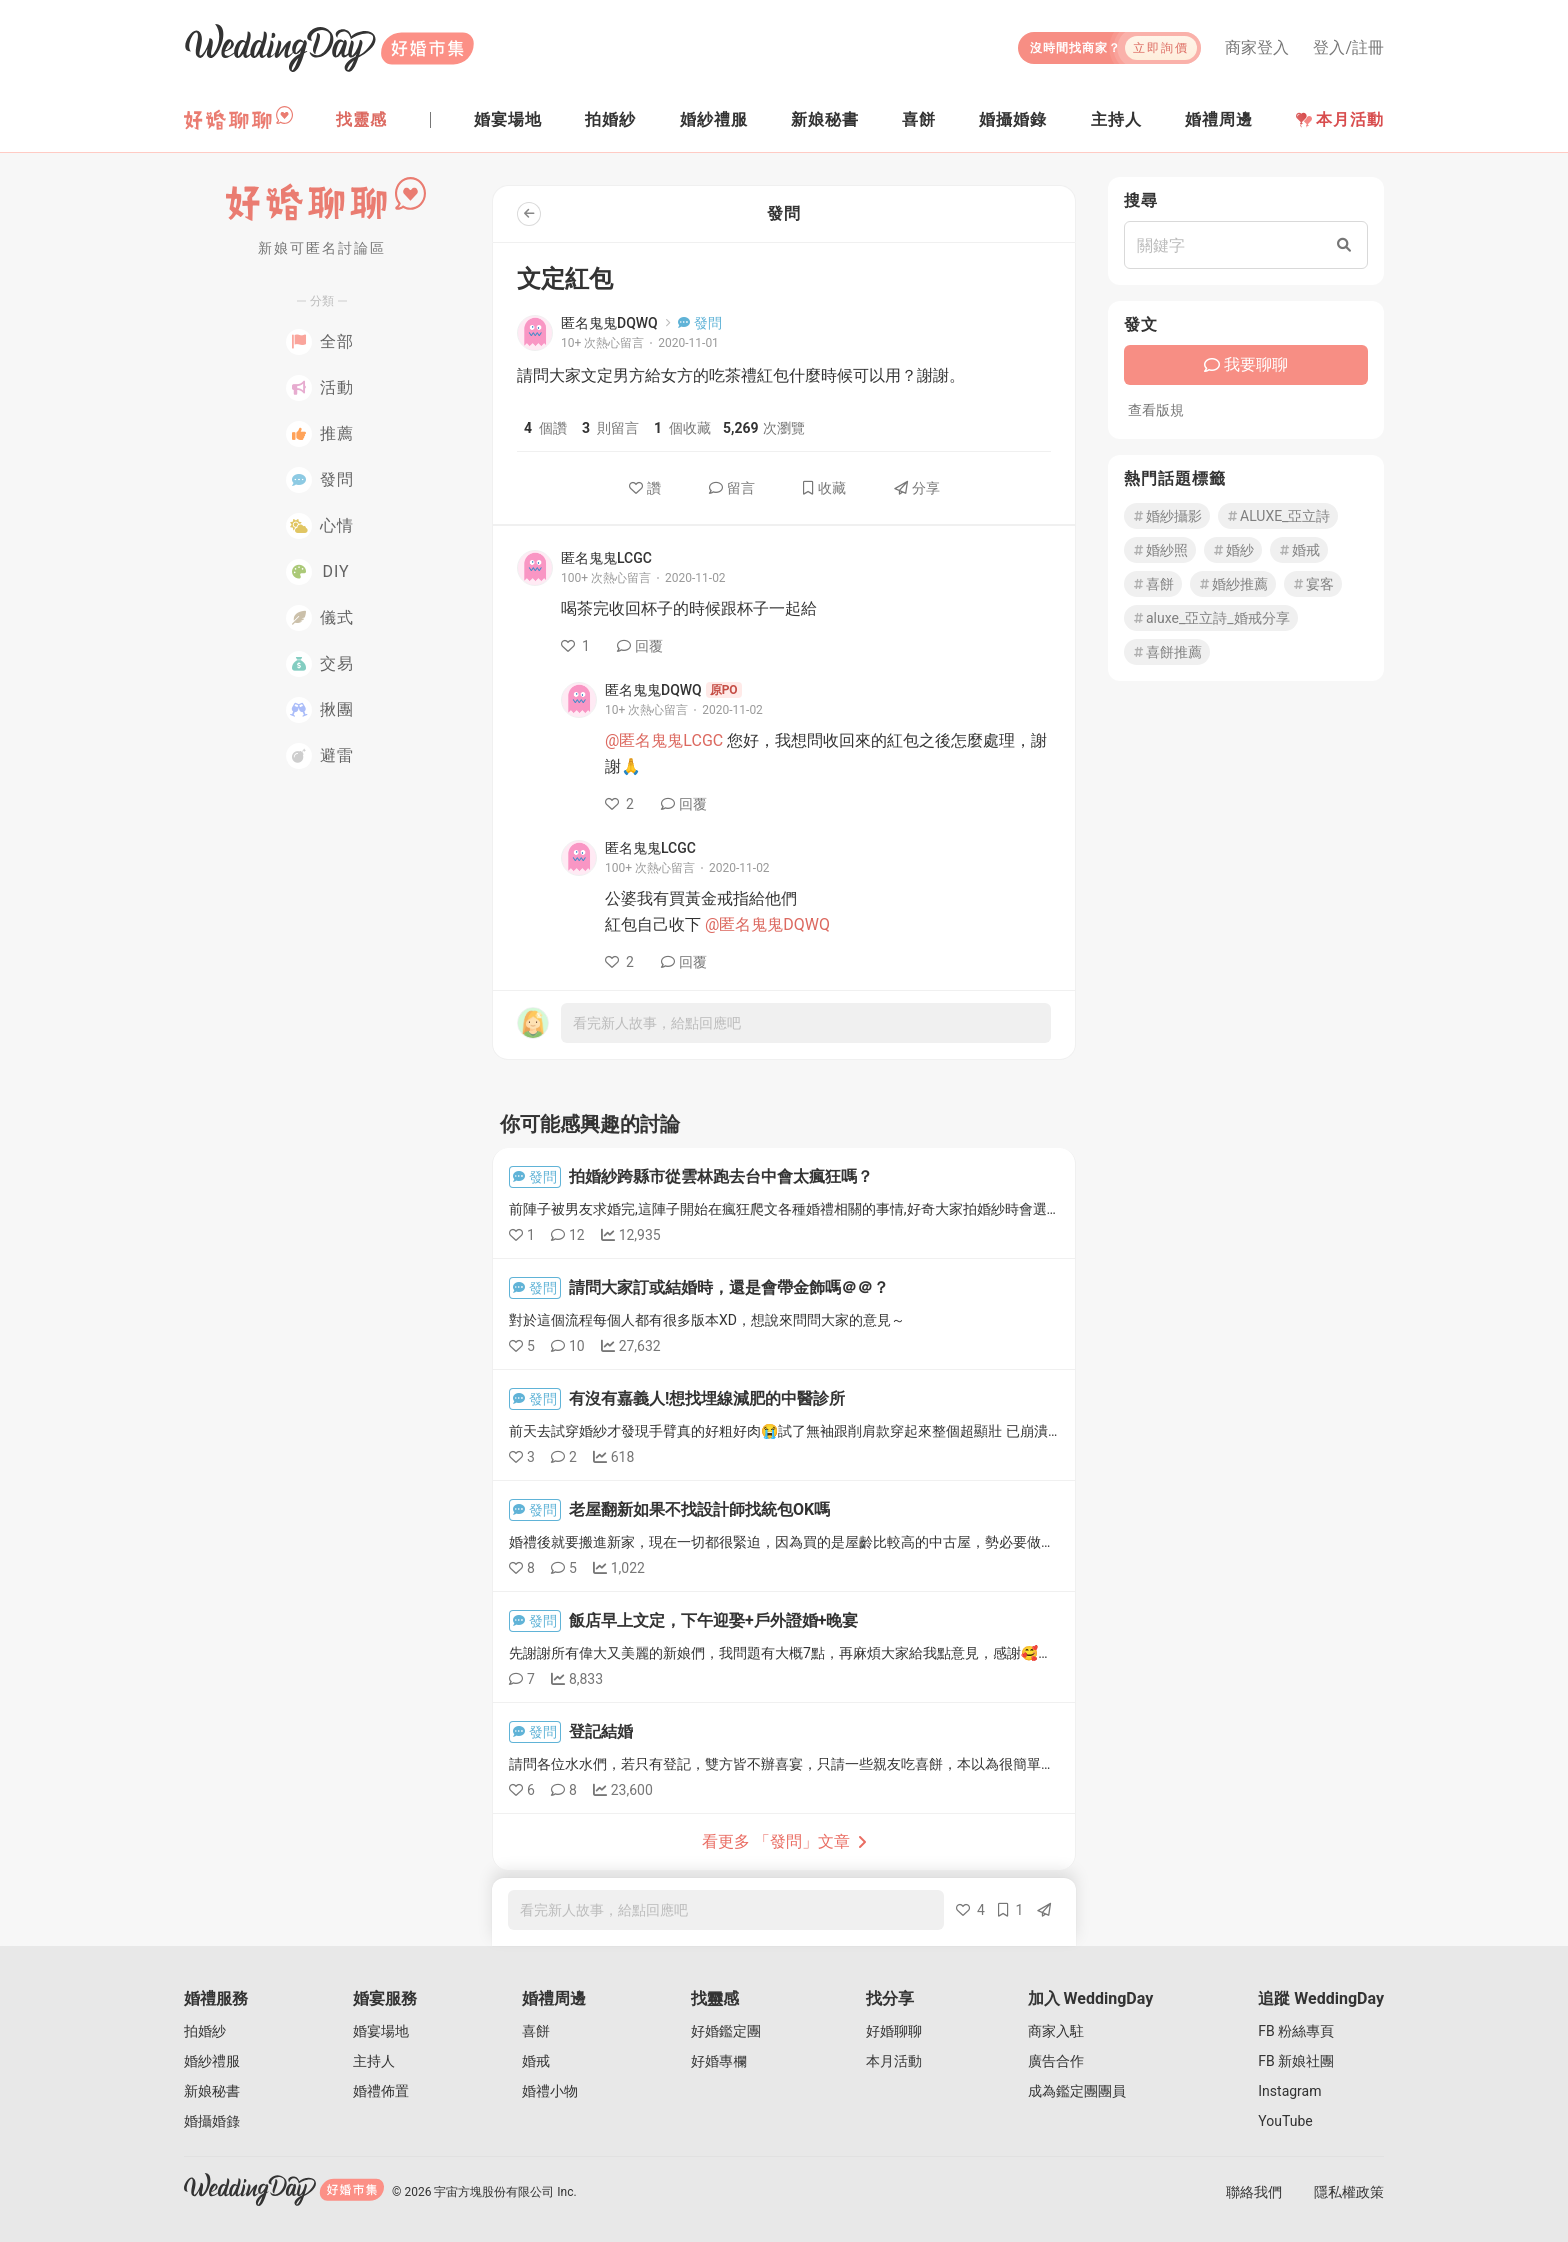 This screenshot has height=2242, width=1568. I want to click on 聯絡我們, so click(1254, 2192).